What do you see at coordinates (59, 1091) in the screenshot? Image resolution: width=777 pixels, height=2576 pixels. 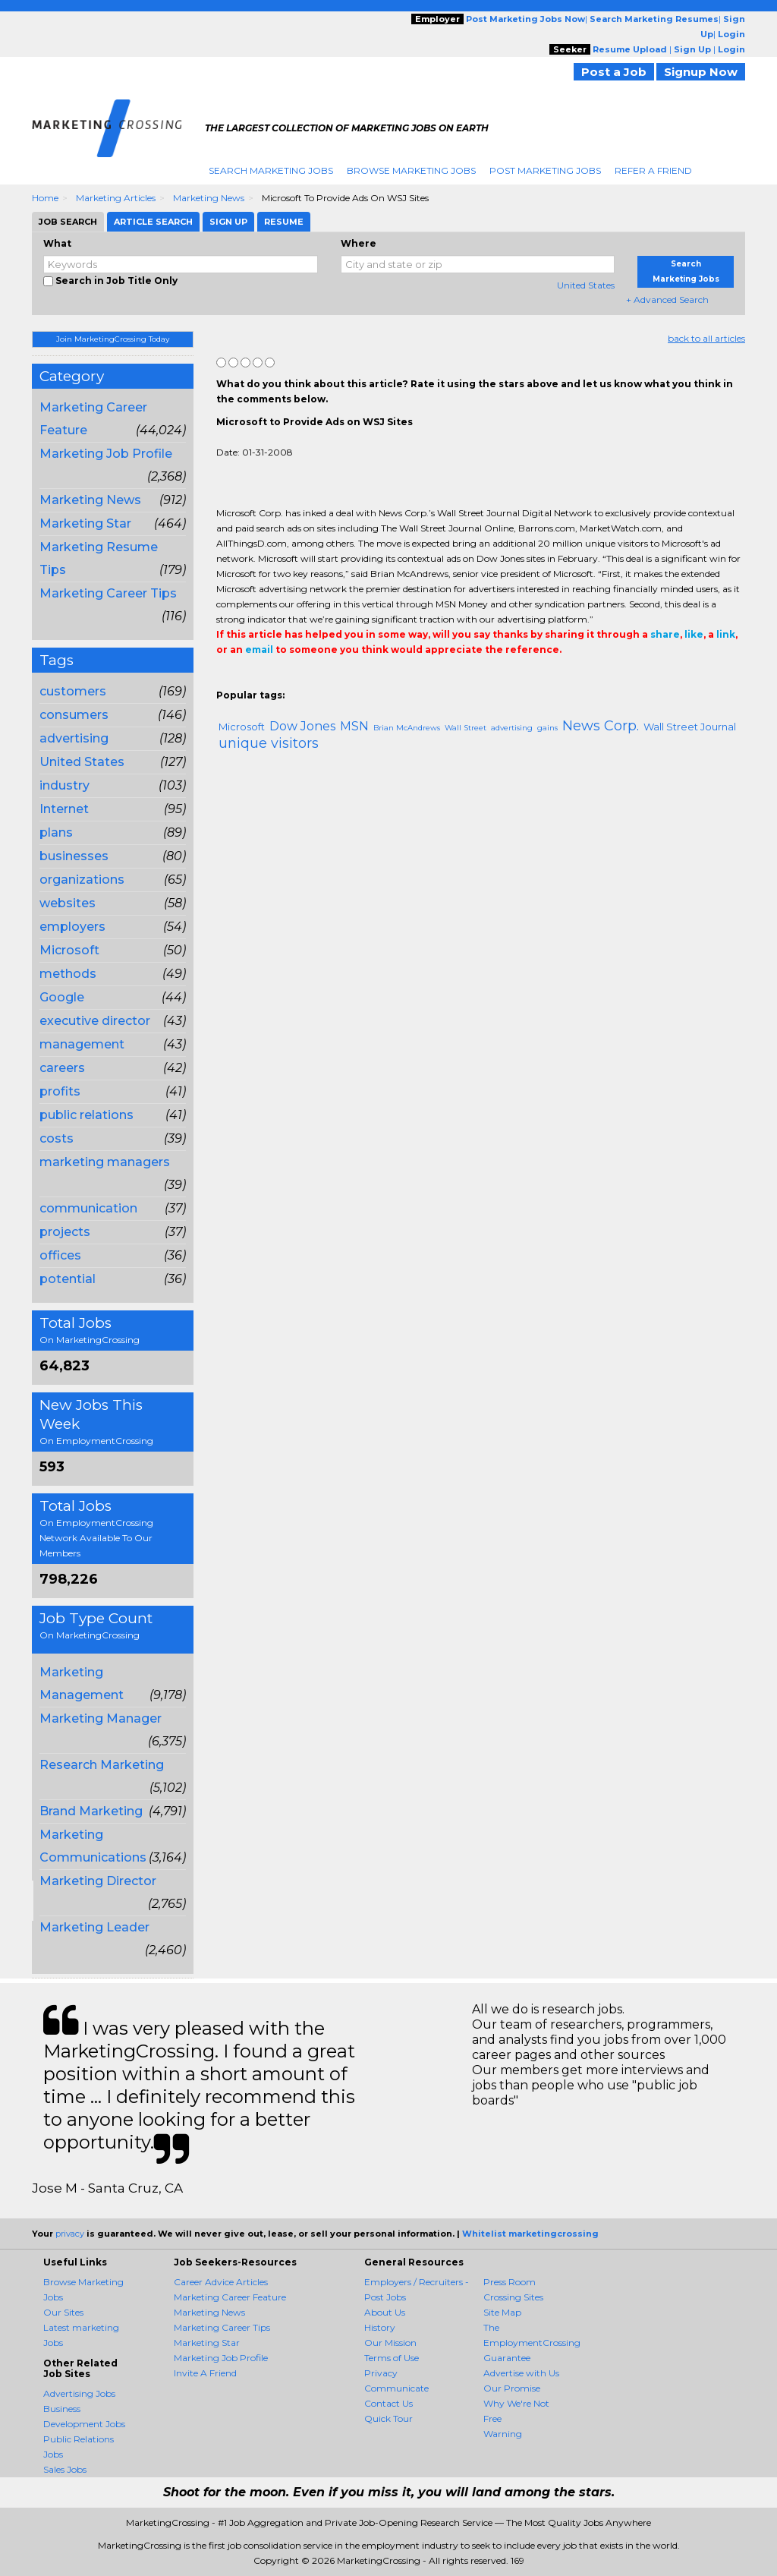 I see `profits` at bounding box center [59, 1091].